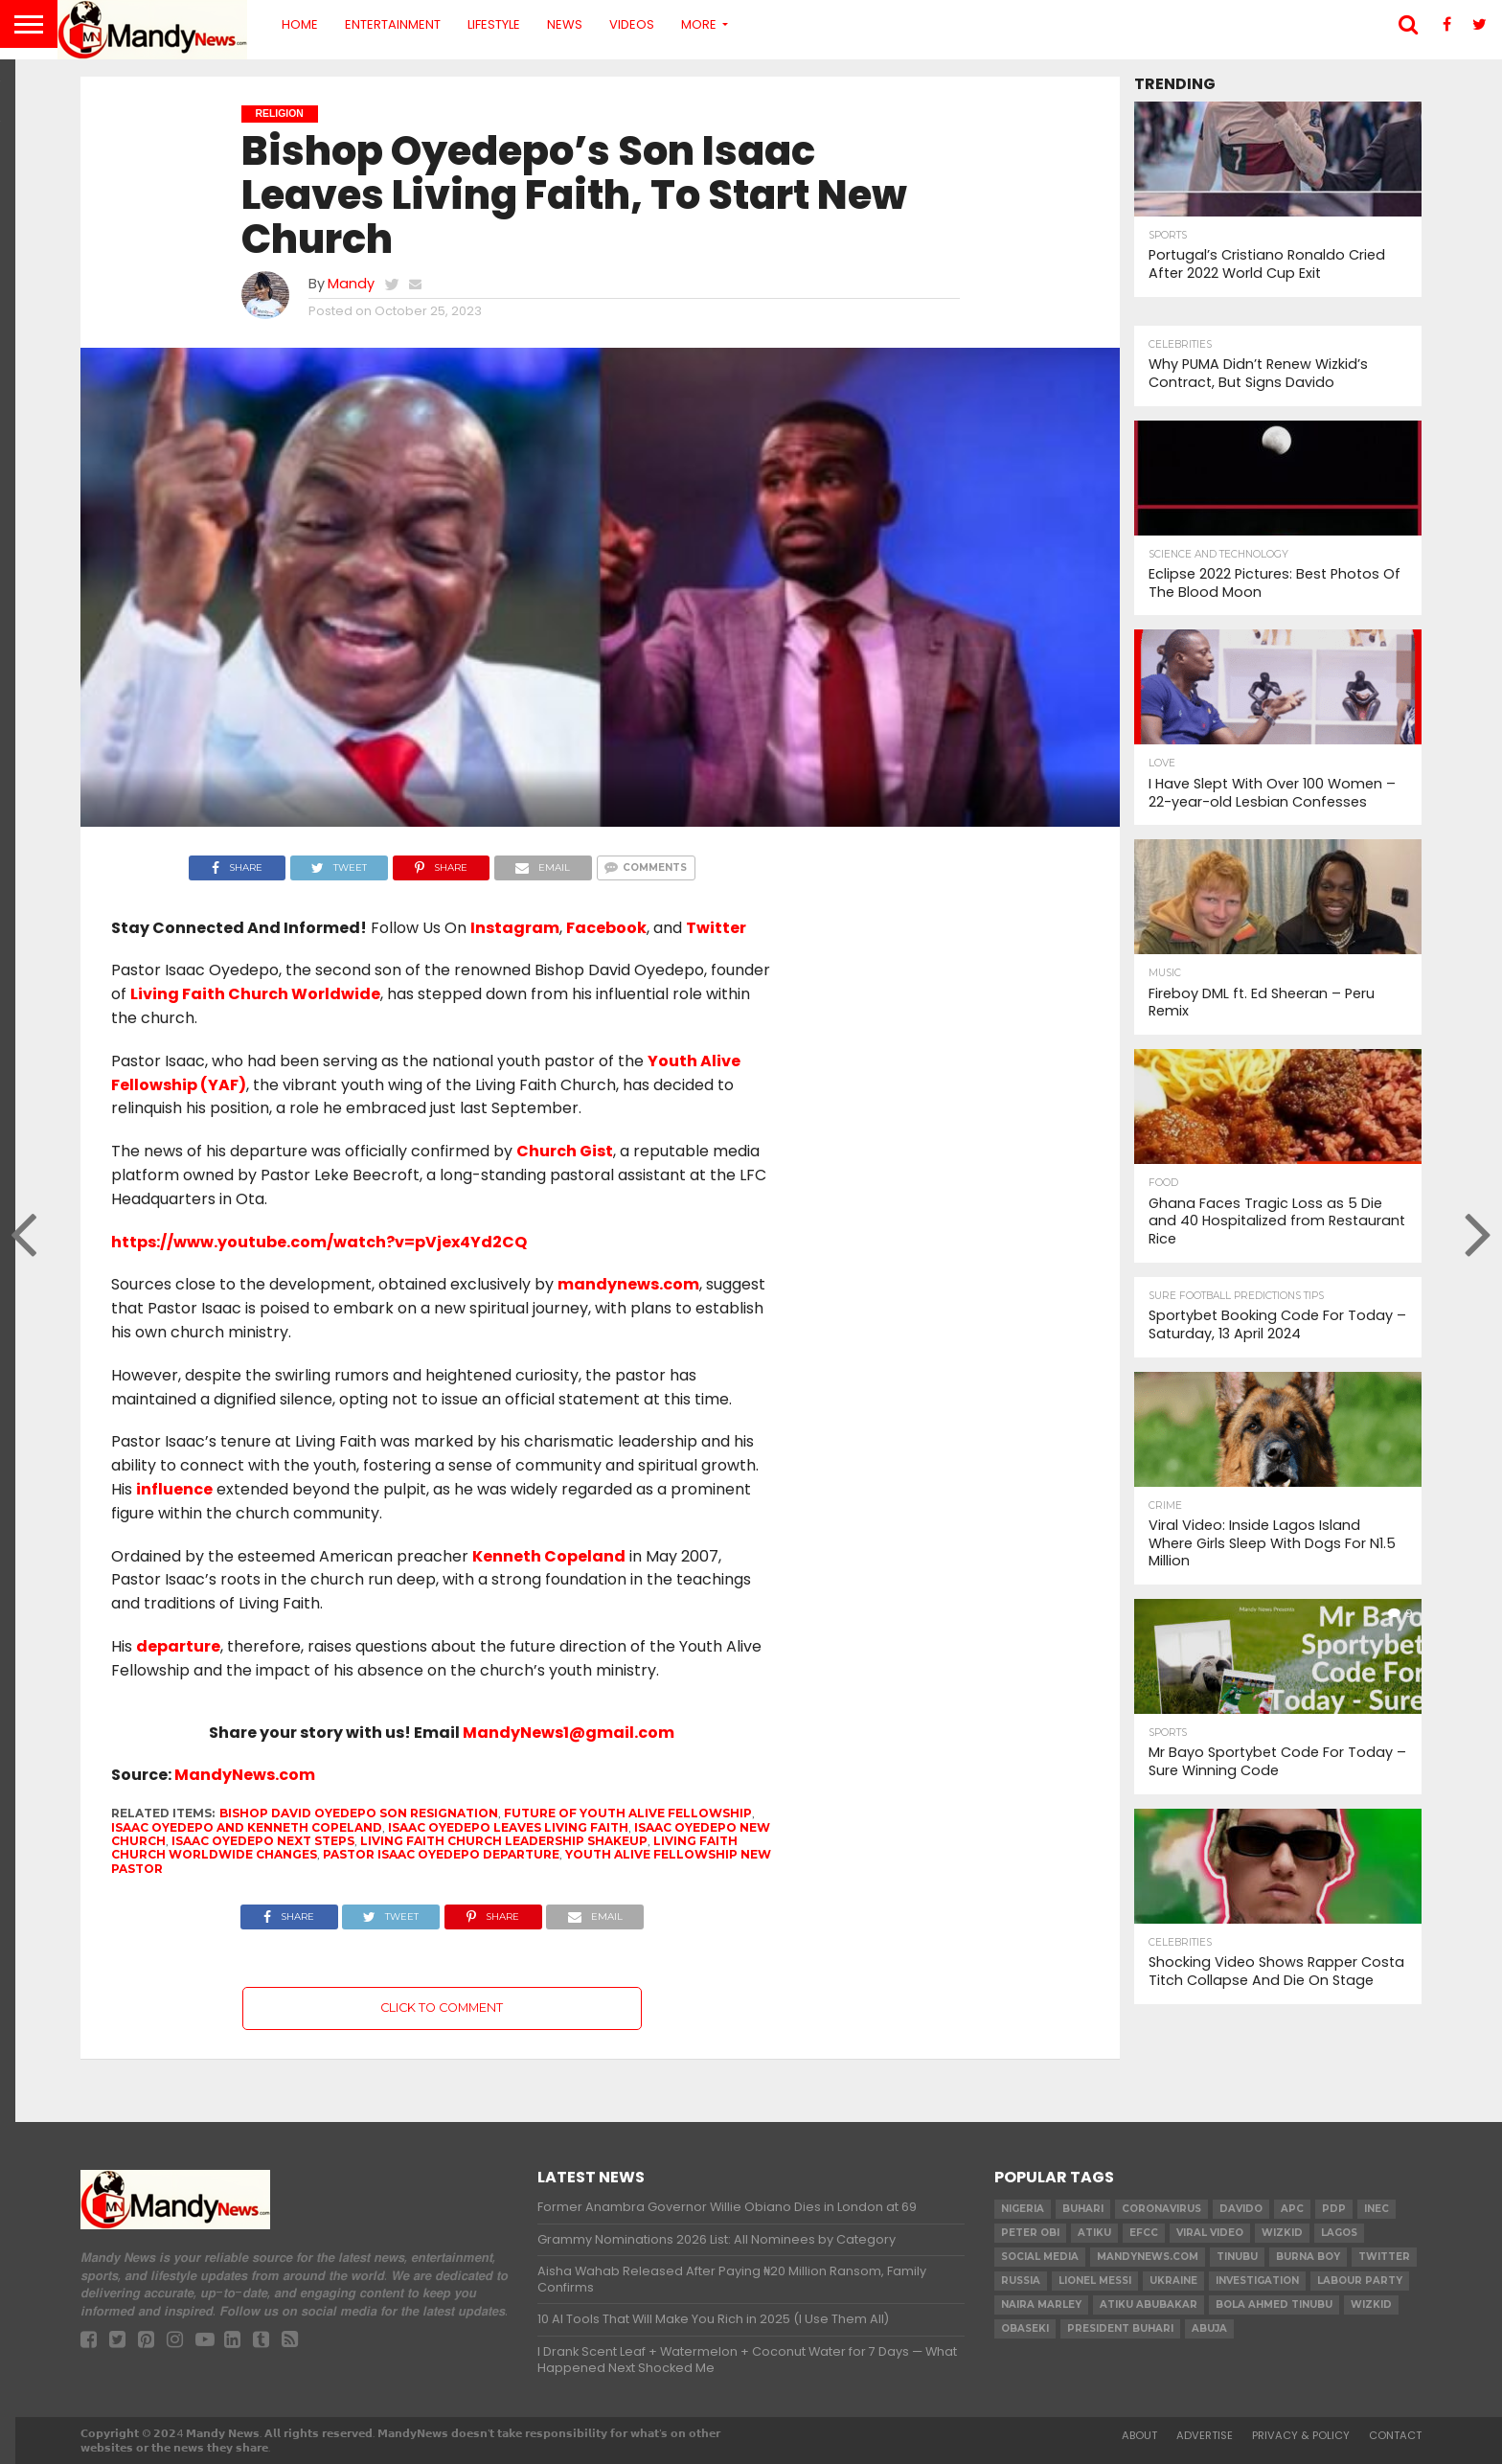 The width and height of the screenshot is (1502, 2464). I want to click on About, so click(1139, 2435).